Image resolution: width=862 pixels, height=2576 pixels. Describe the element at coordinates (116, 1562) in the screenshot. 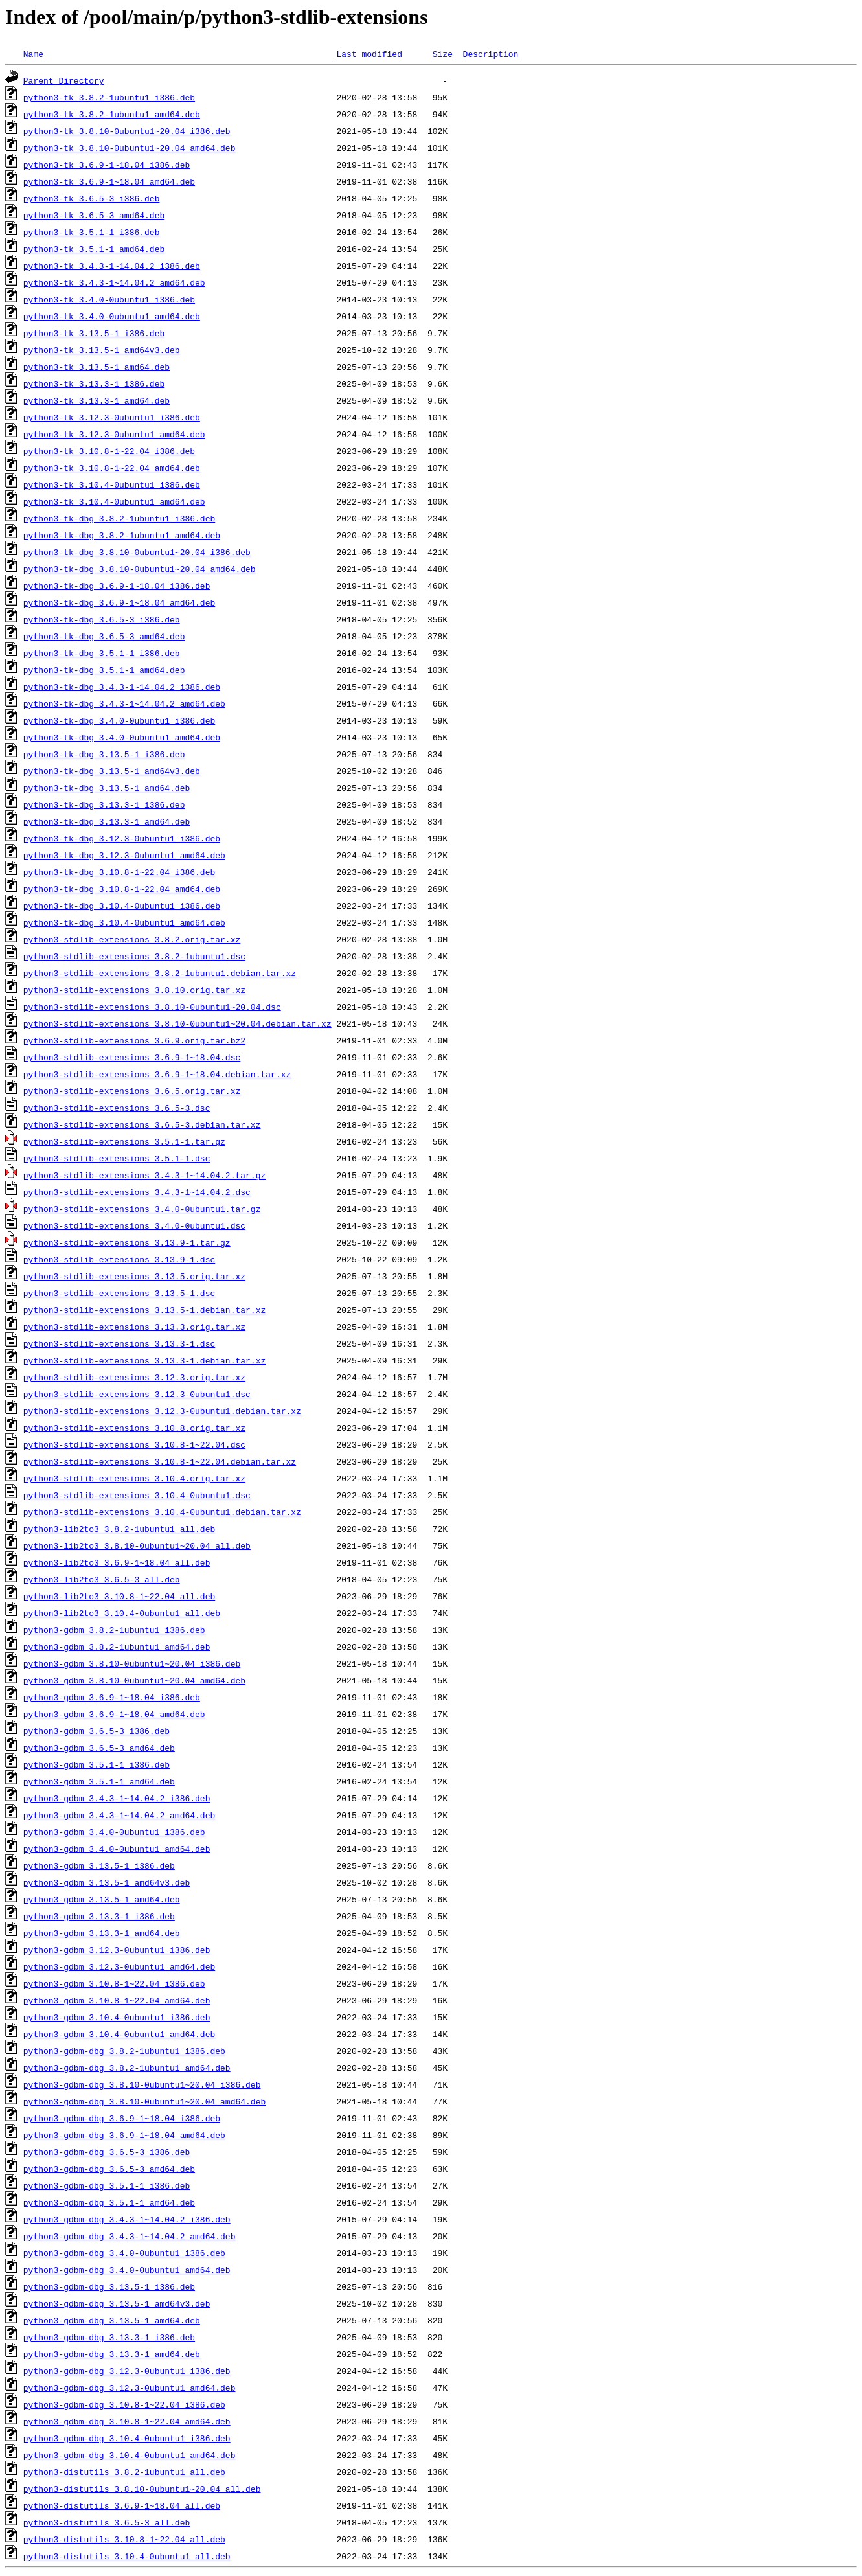

I see `python3-lib2to3_3.6.9-1~18.04_all.deb` at that location.